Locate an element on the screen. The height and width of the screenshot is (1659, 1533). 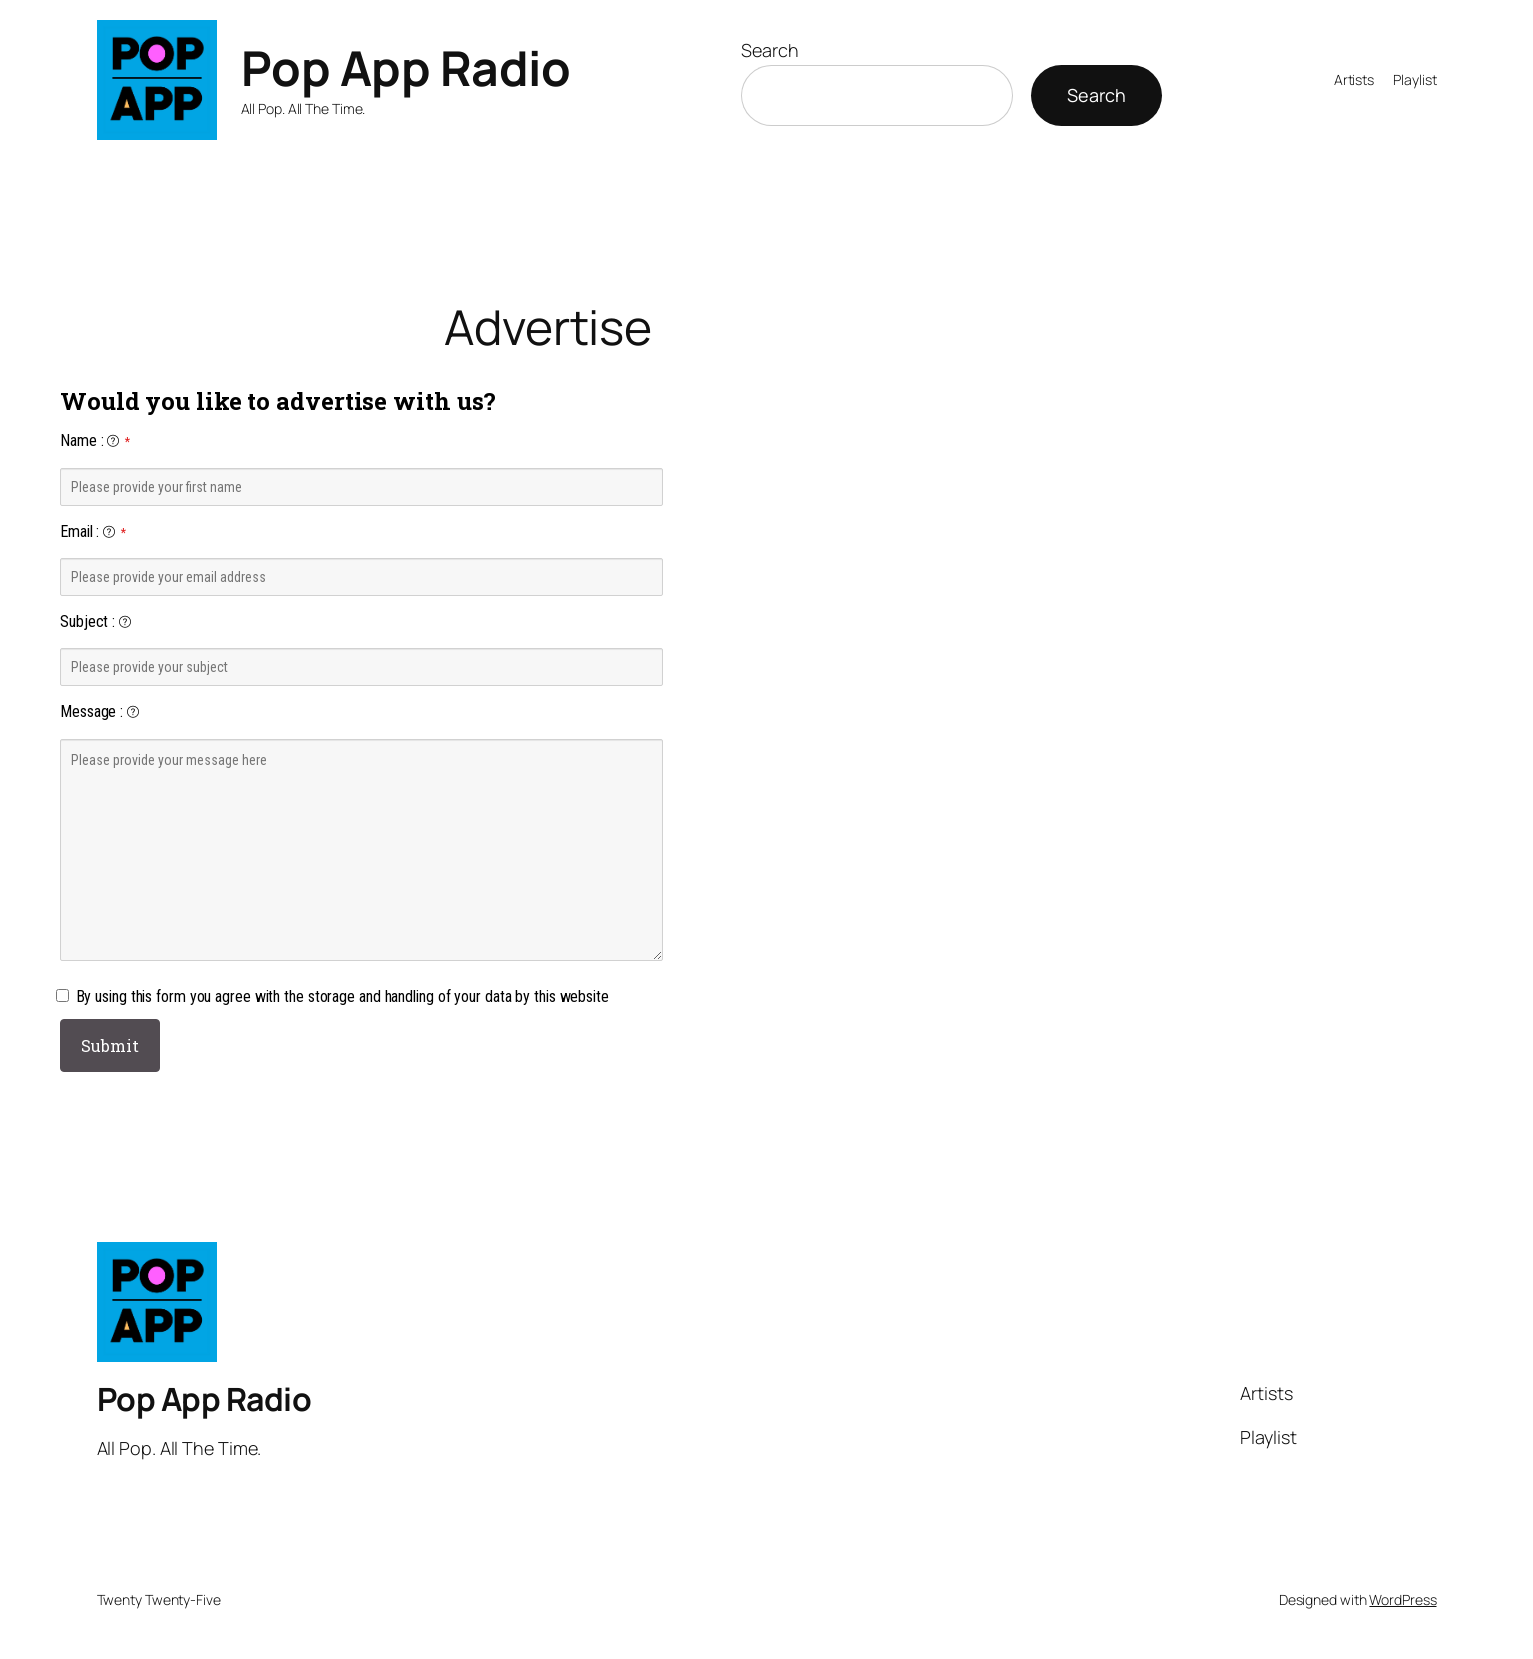
Pop App Radio is located at coordinates (406, 67).